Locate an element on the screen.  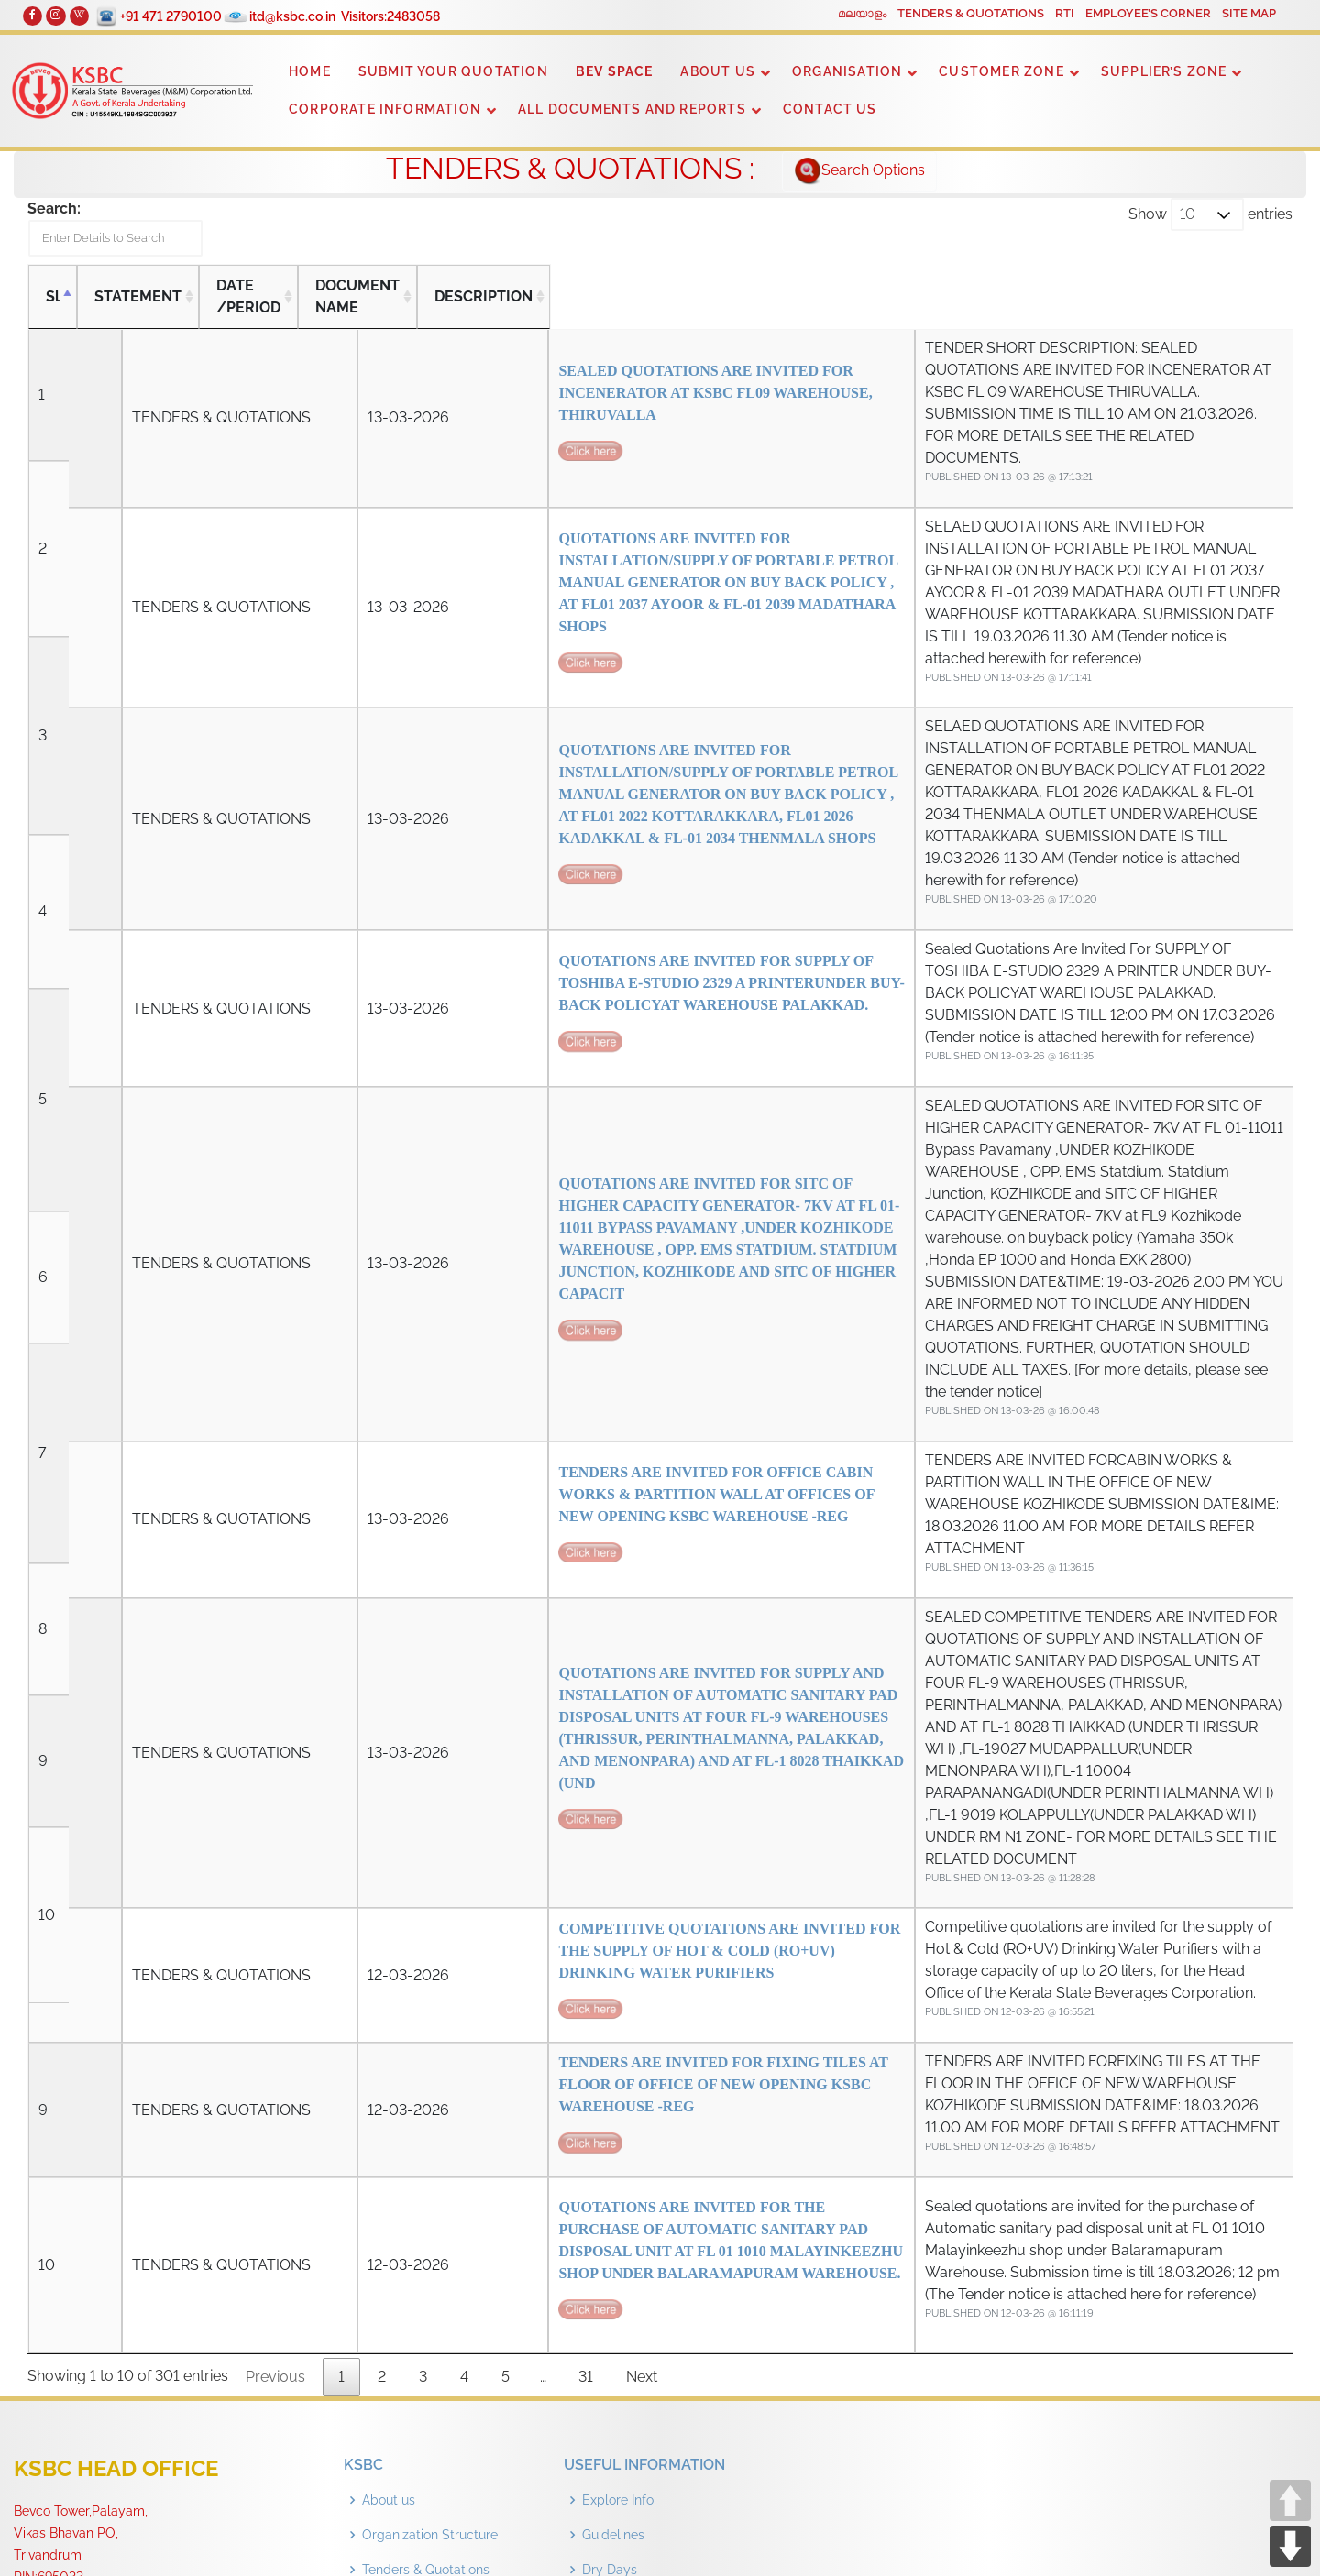
Explore Info is located at coordinates (618, 2160).